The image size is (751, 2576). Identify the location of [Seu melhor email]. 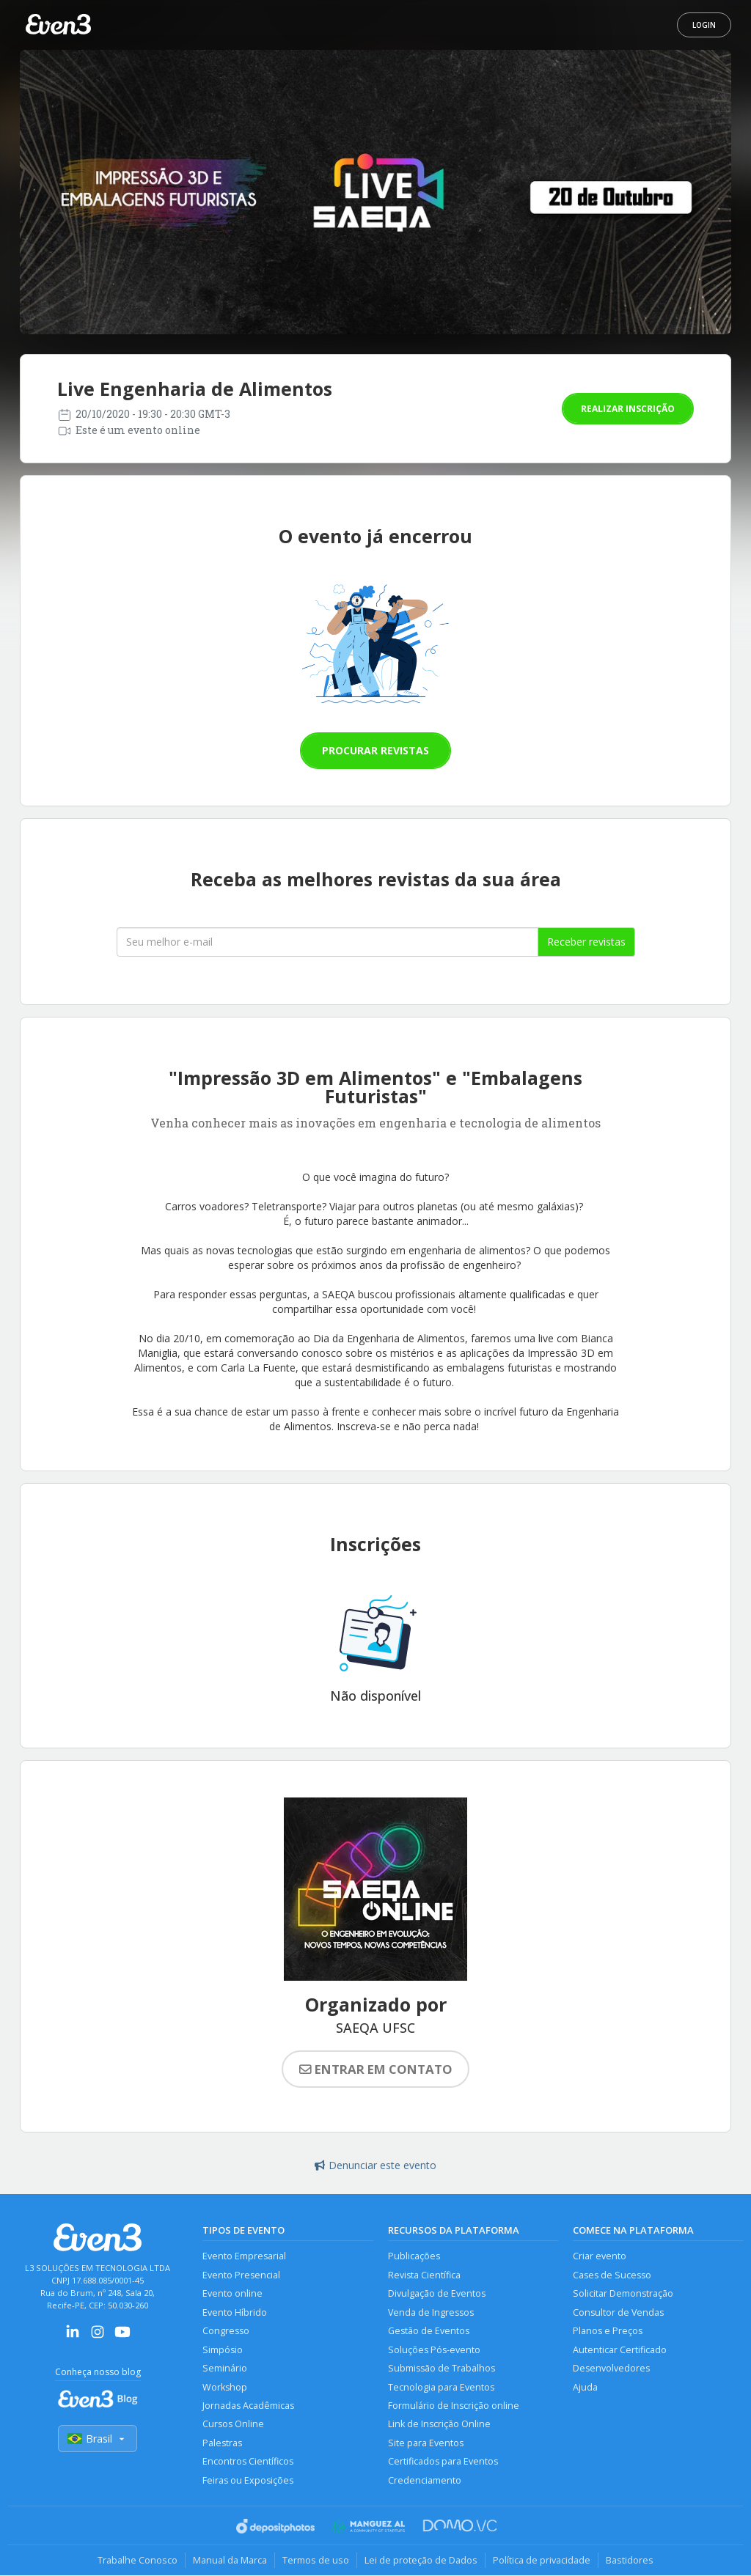
(327, 942).